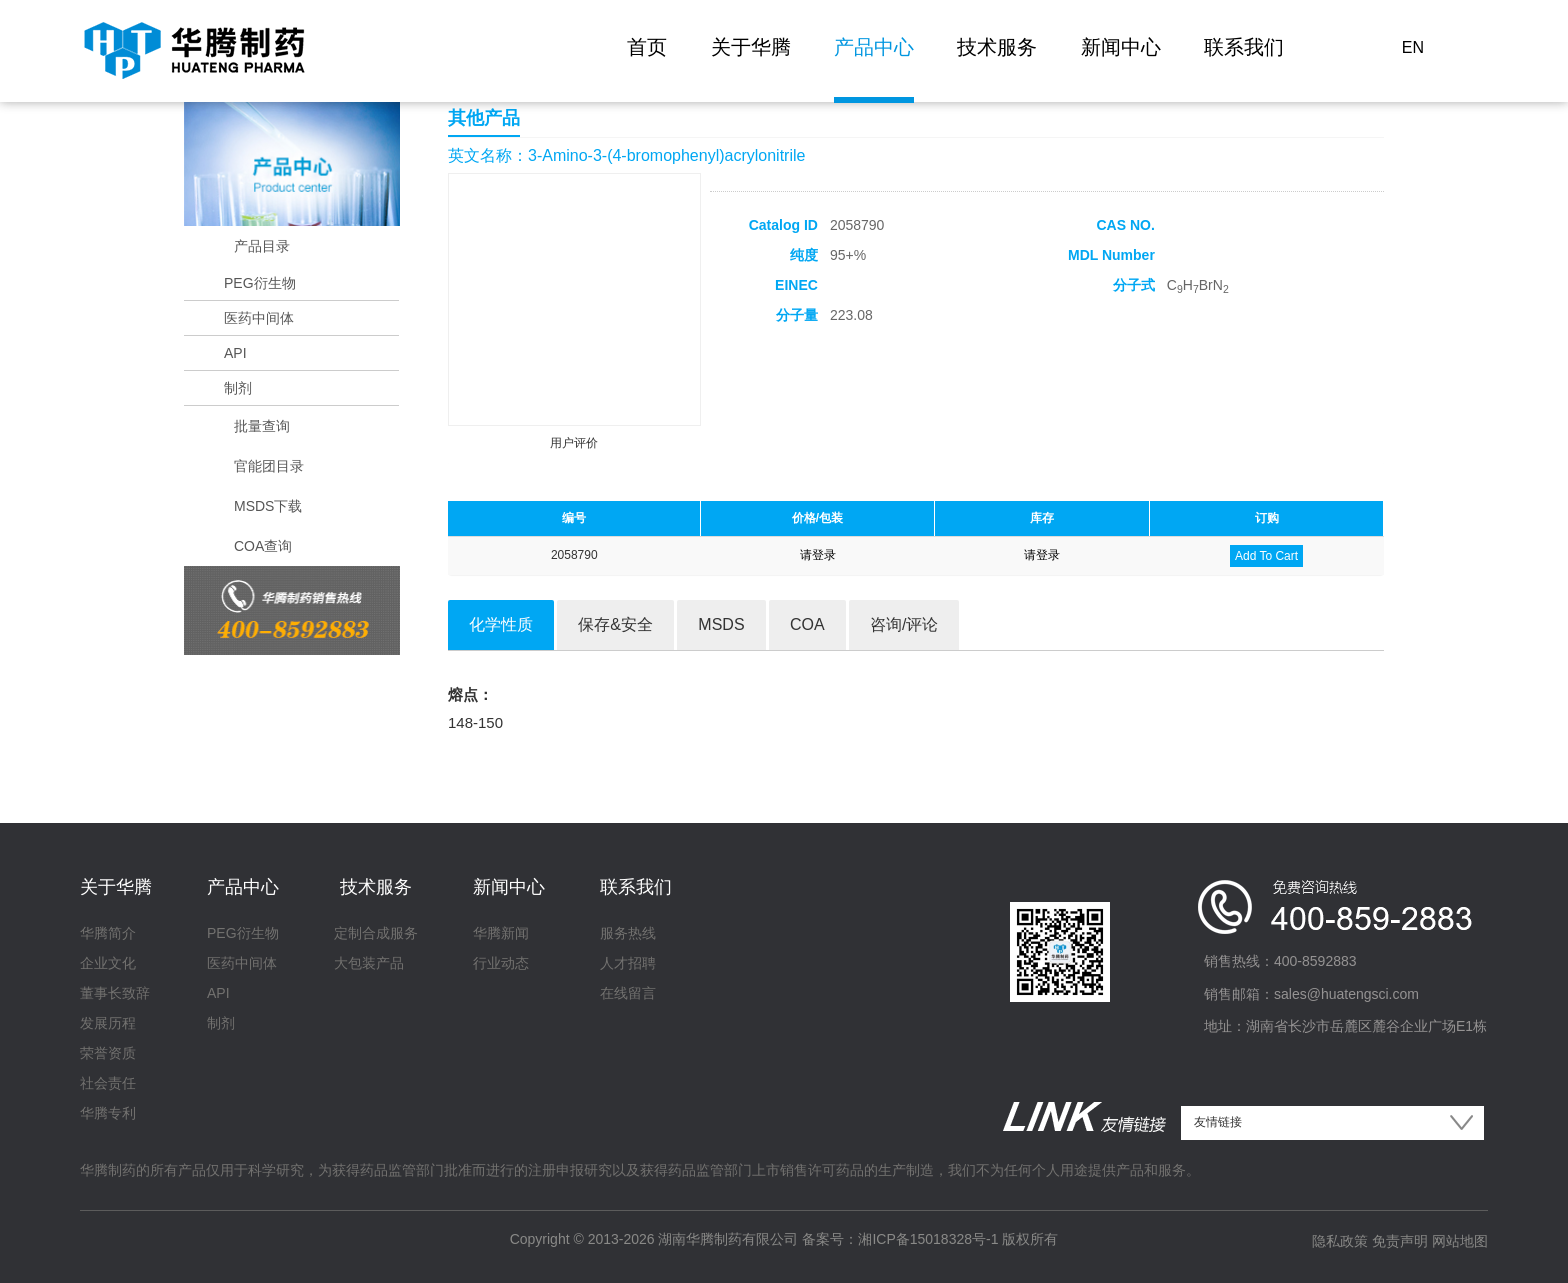 This screenshot has width=1568, height=1283. What do you see at coordinates (263, 546) in the screenshot?
I see `COA查询` at bounding box center [263, 546].